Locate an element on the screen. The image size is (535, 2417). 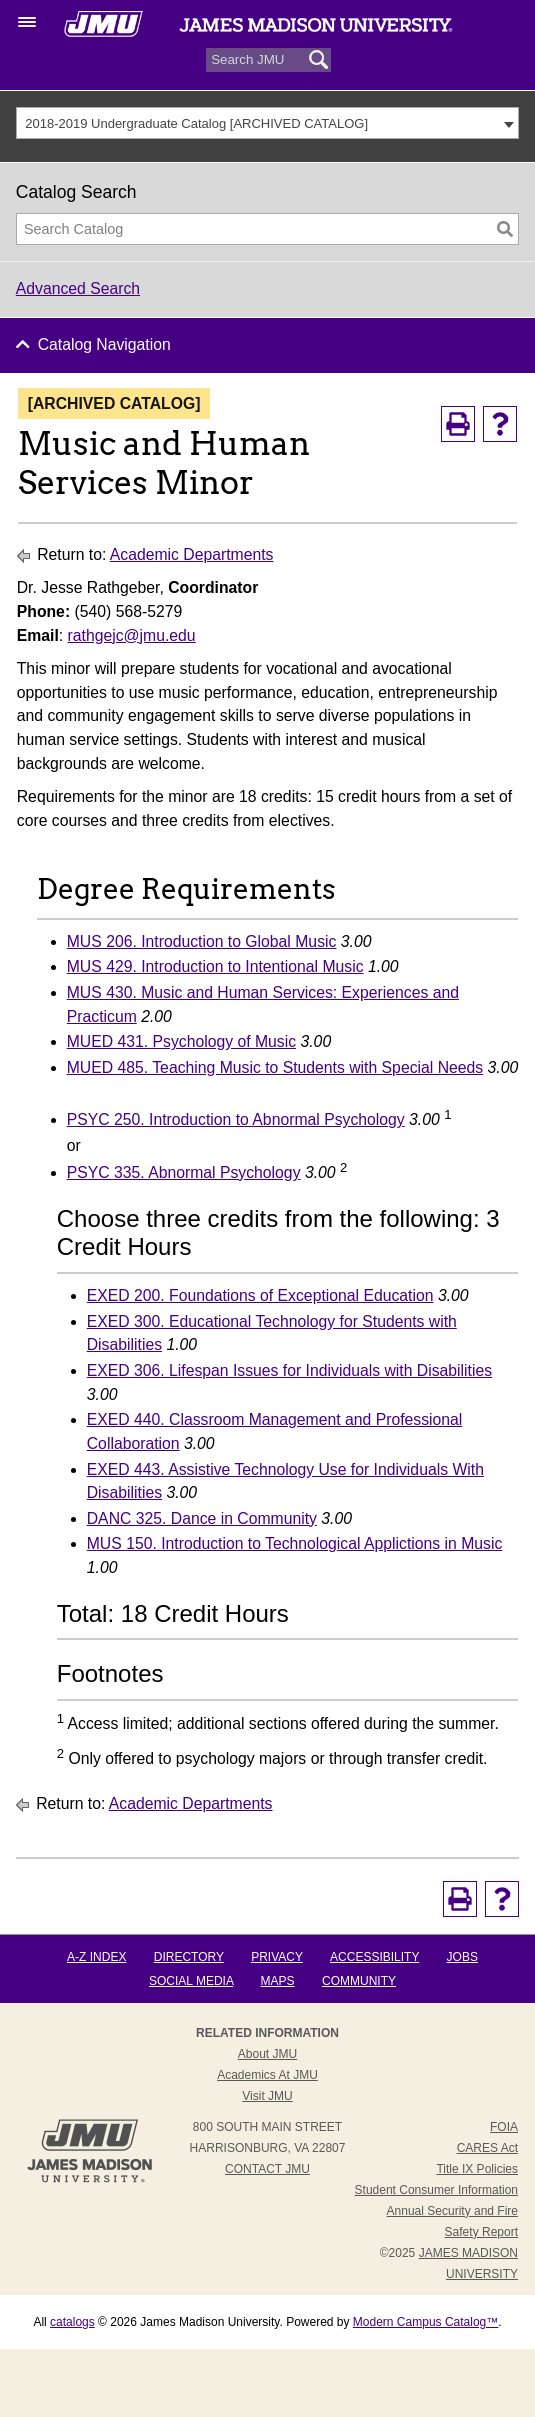
Accessibility is located at coordinates (374, 1957).